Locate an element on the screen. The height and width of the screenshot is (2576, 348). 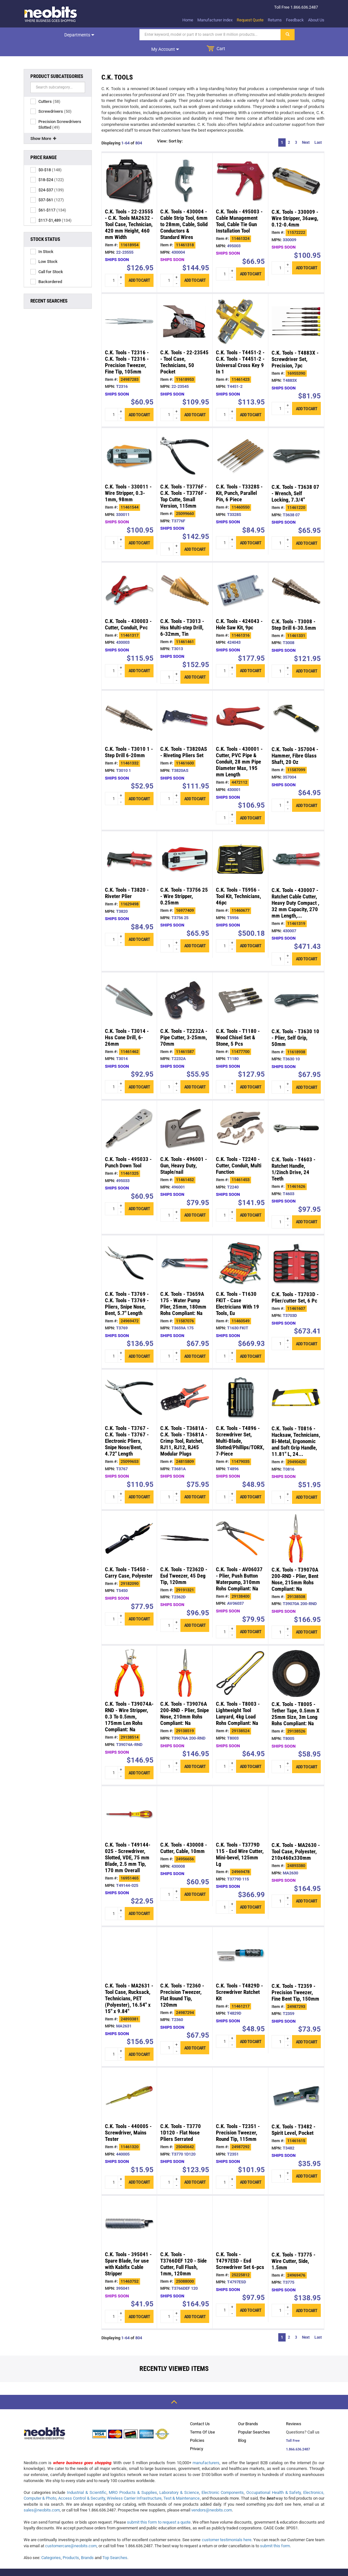
submit this form is located at coordinates (275, 2531).